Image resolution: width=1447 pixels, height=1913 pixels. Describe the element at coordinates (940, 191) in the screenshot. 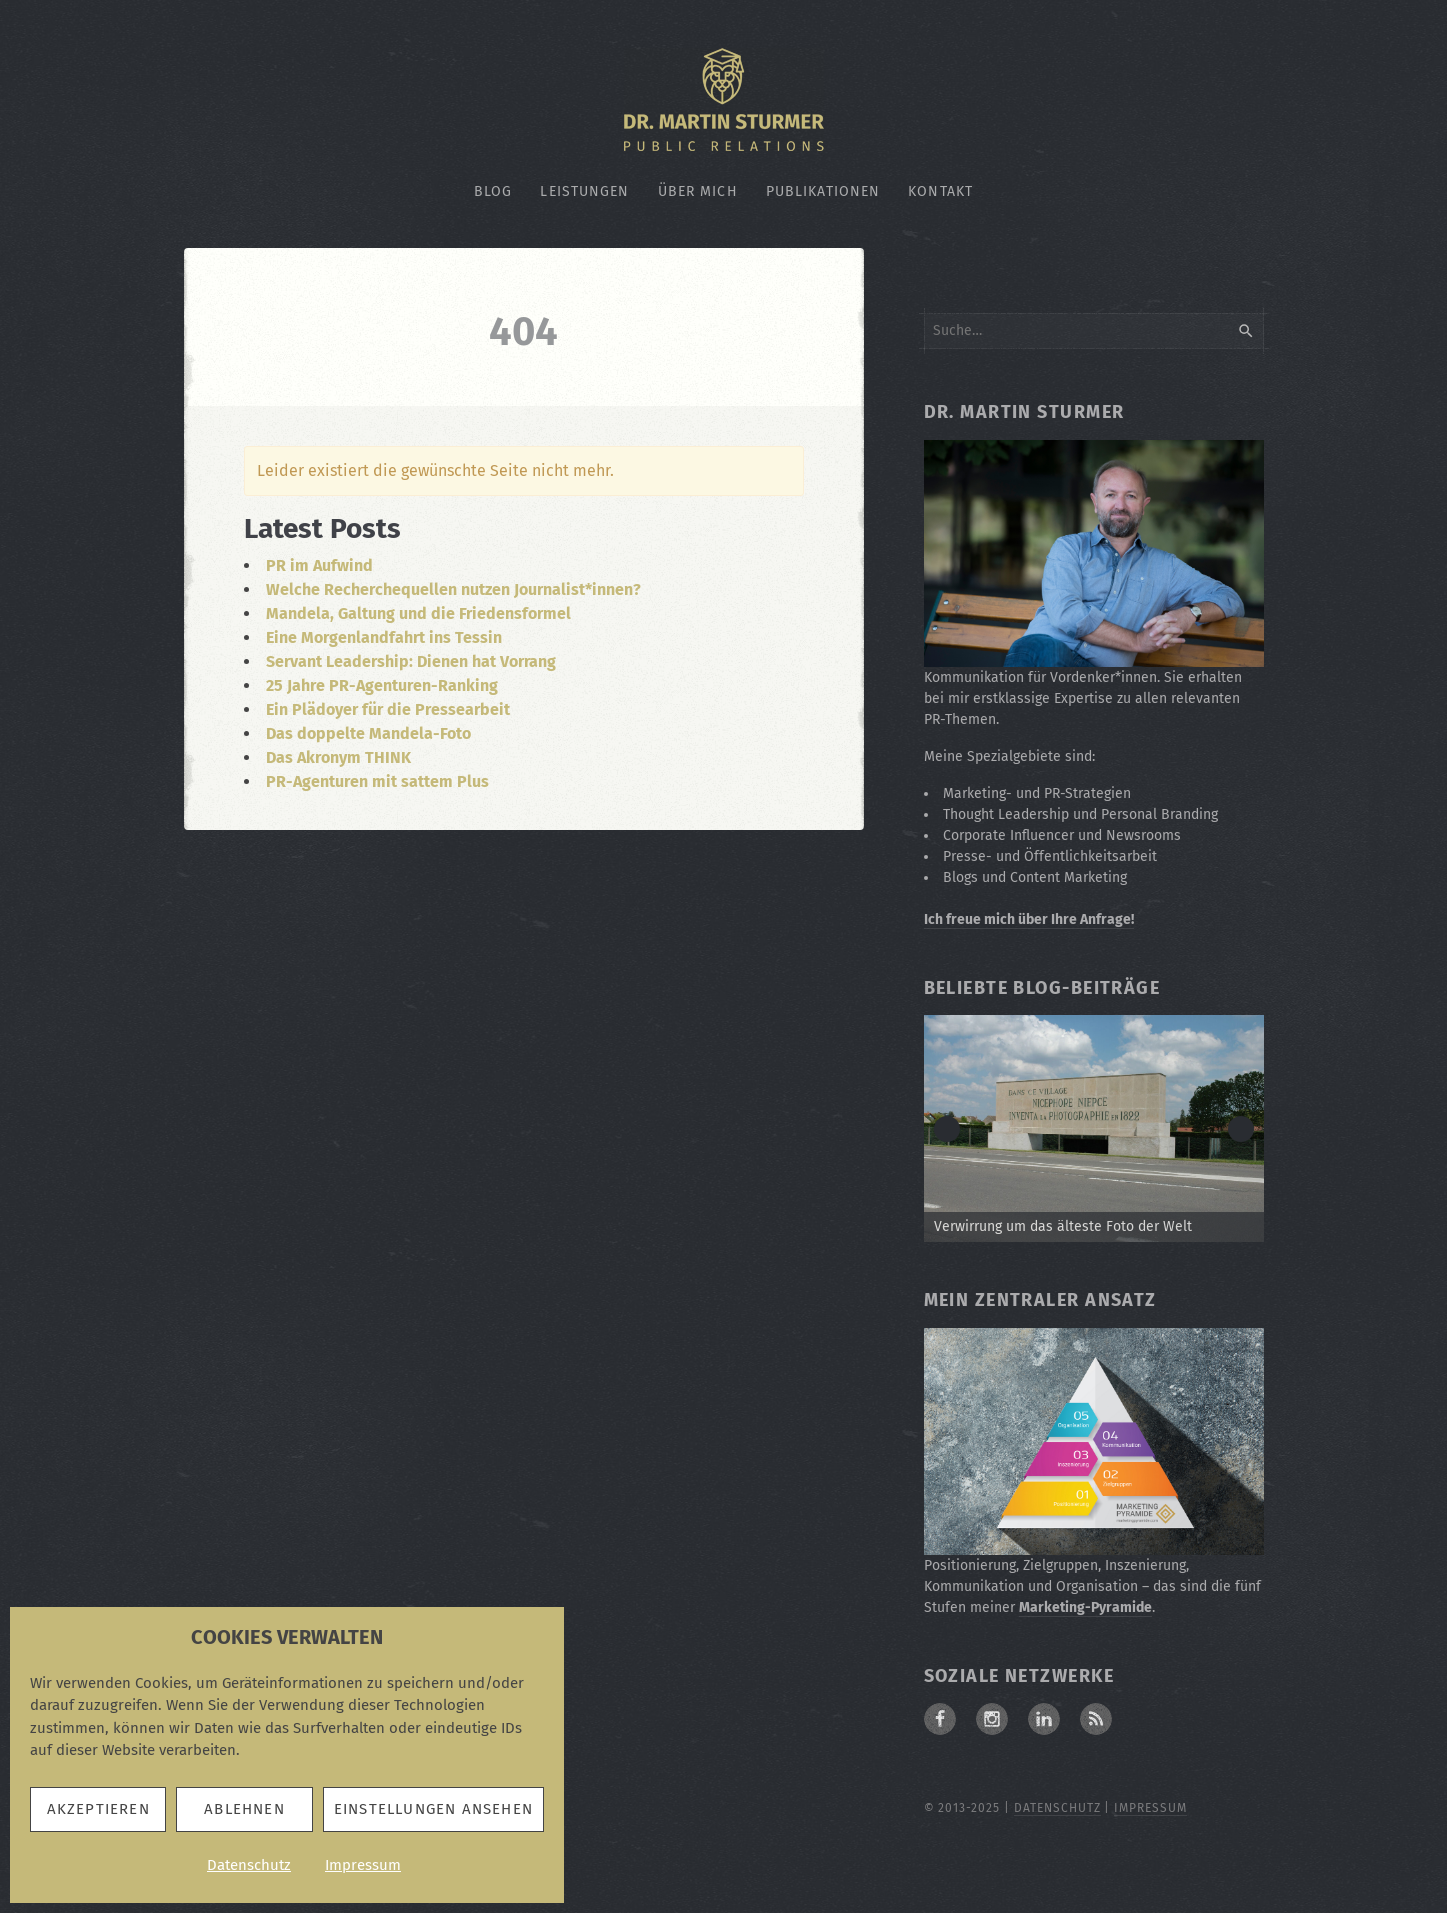

I see `Kontakt` at that location.